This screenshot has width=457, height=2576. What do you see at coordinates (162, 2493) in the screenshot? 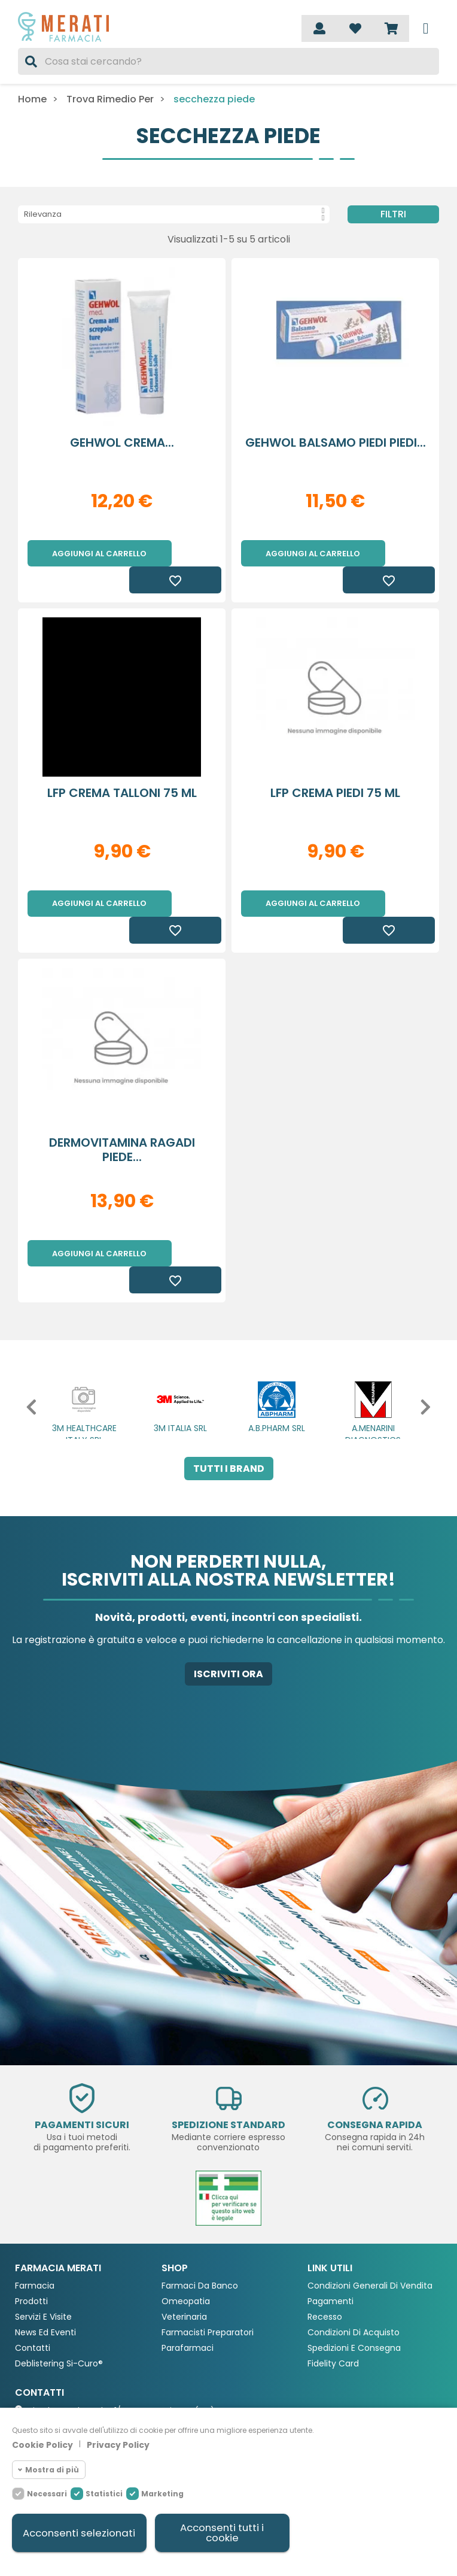
I see `Marketing` at bounding box center [162, 2493].